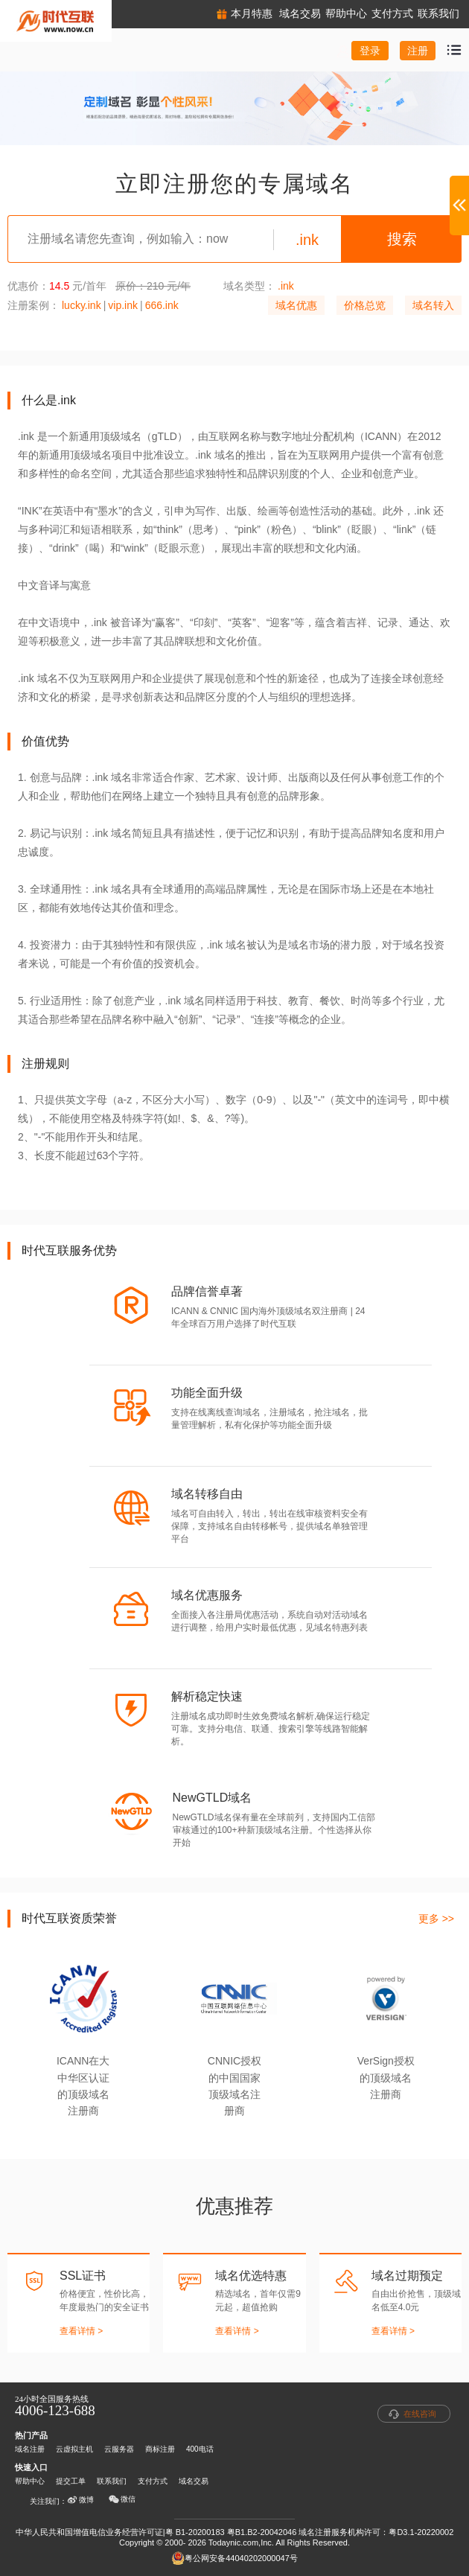 This screenshot has width=469, height=2576. Describe the element at coordinates (30, 2481) in the screenshot. I see `帮助中心` at that location.